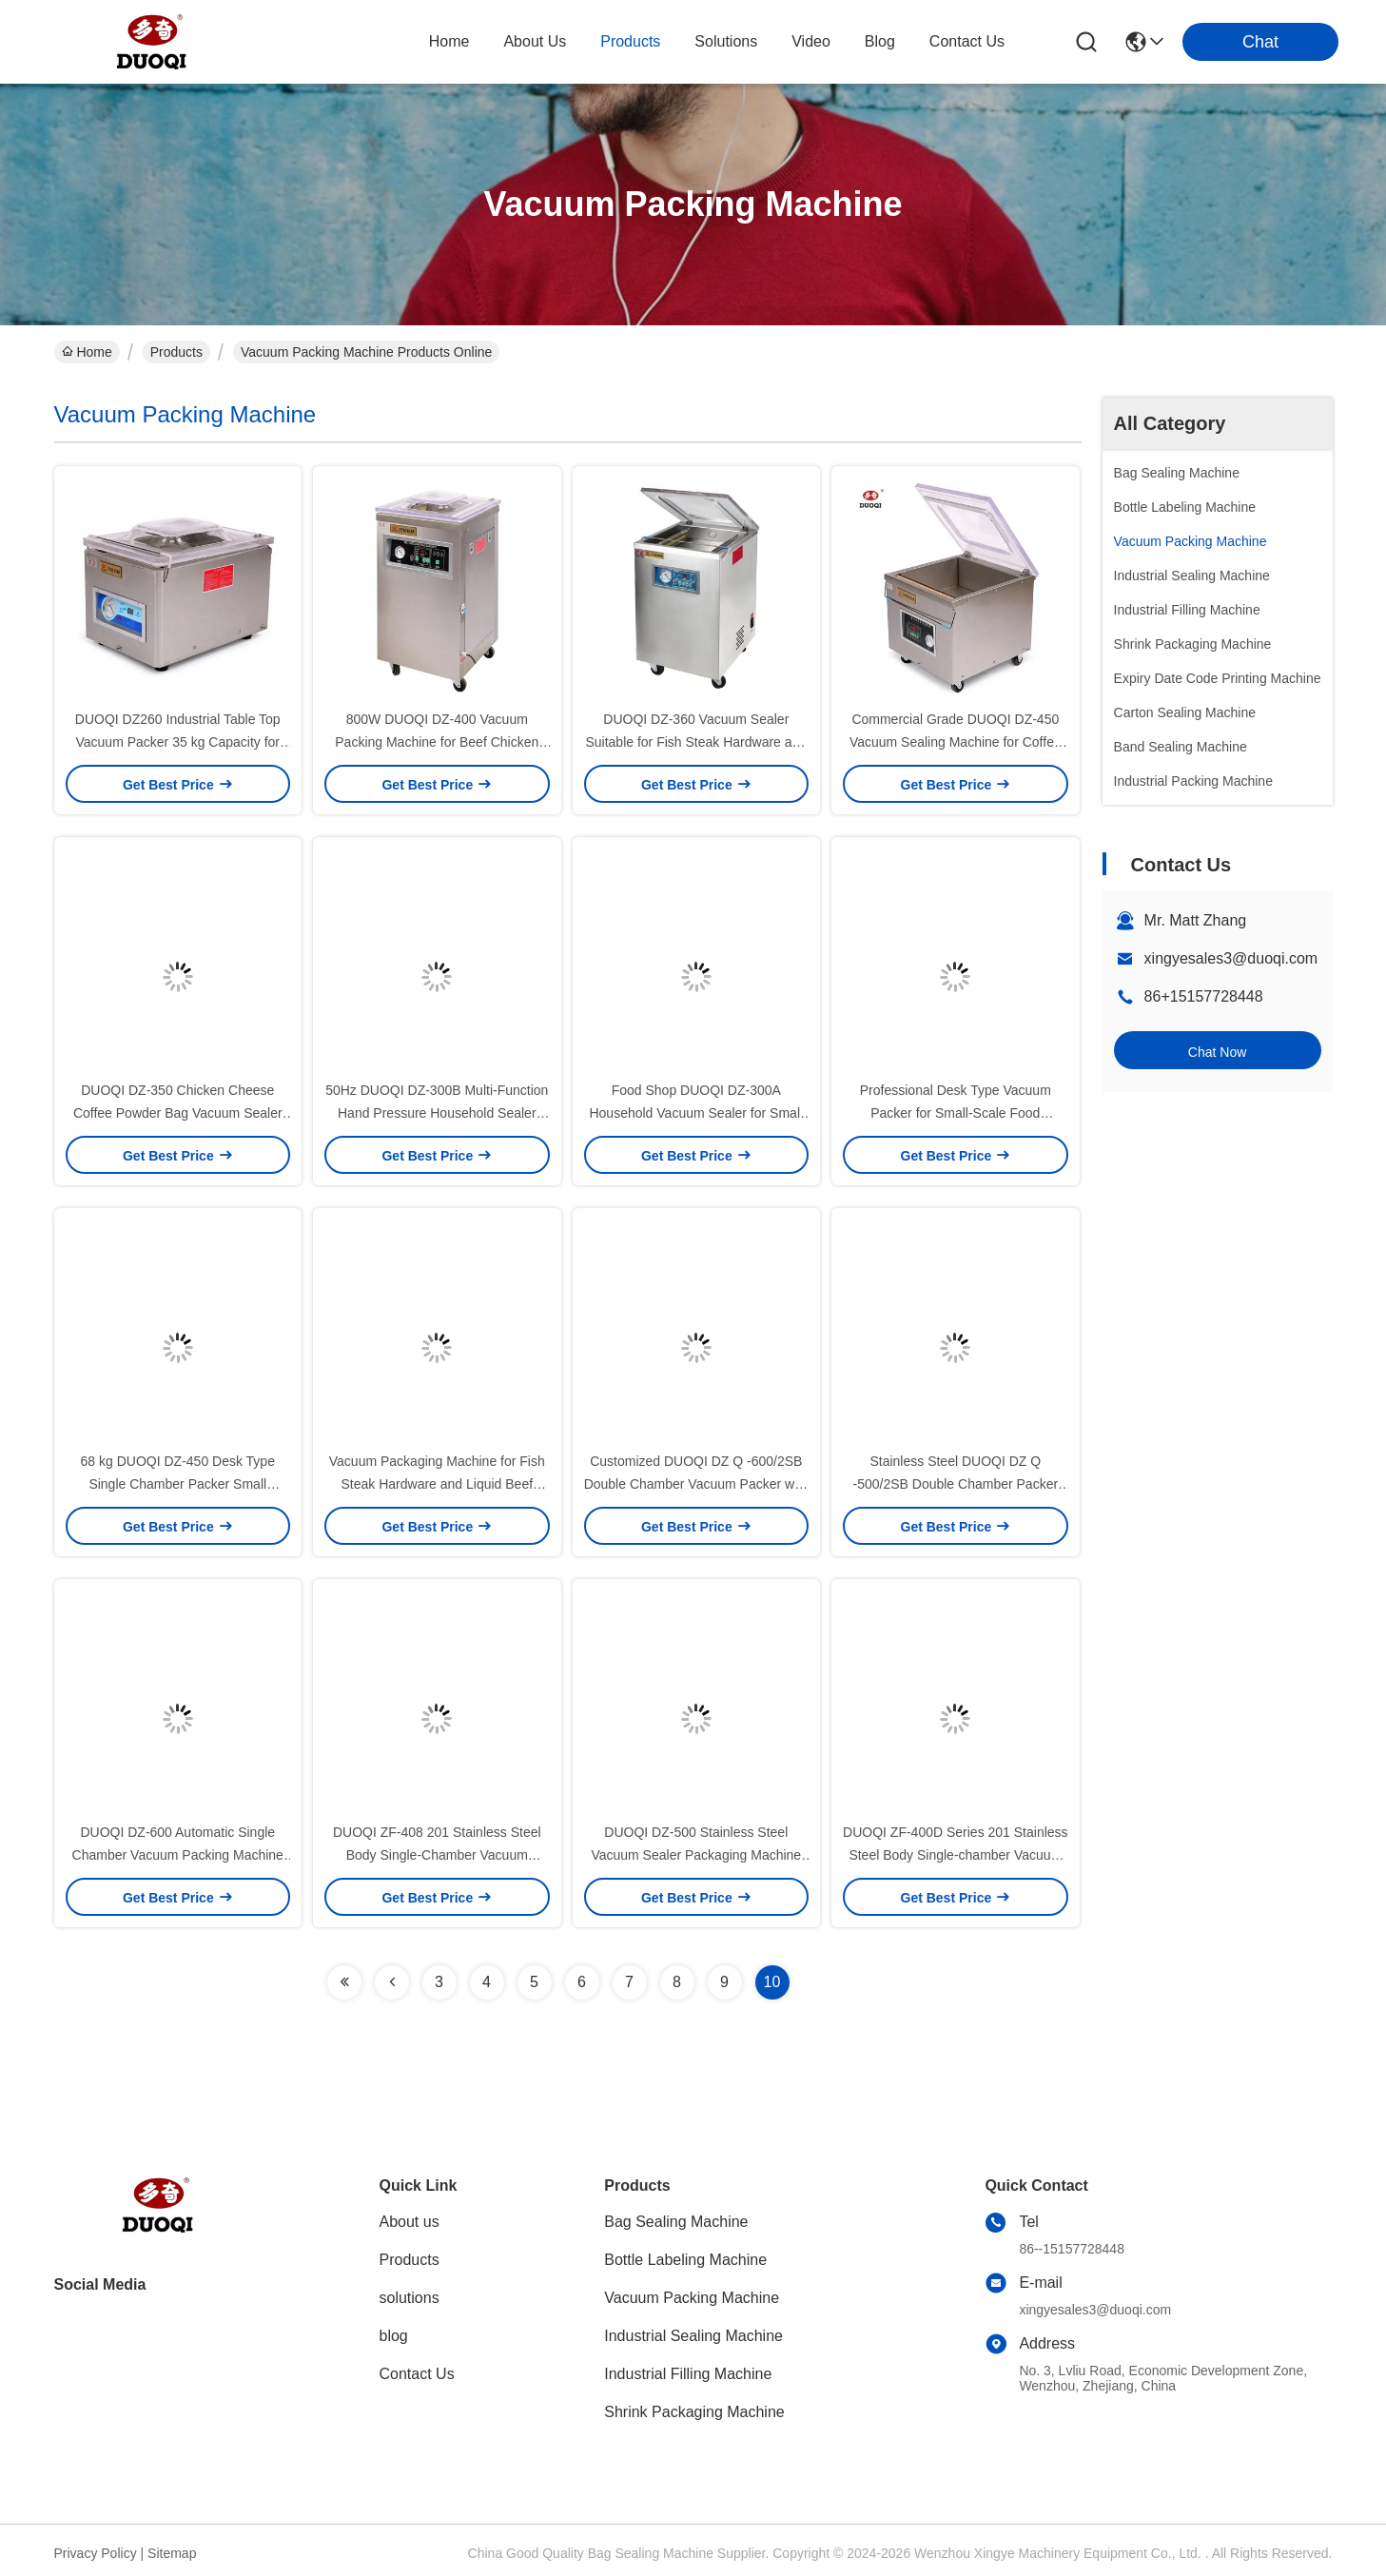 Image resolution: width=1386 pixels, height=2576 pixels. I want to click on DUOQI ZF-408 201 Stainless Steel Body Single-Chamber Vacuum Packaging Machine 78 kg, so click(437, 1855).